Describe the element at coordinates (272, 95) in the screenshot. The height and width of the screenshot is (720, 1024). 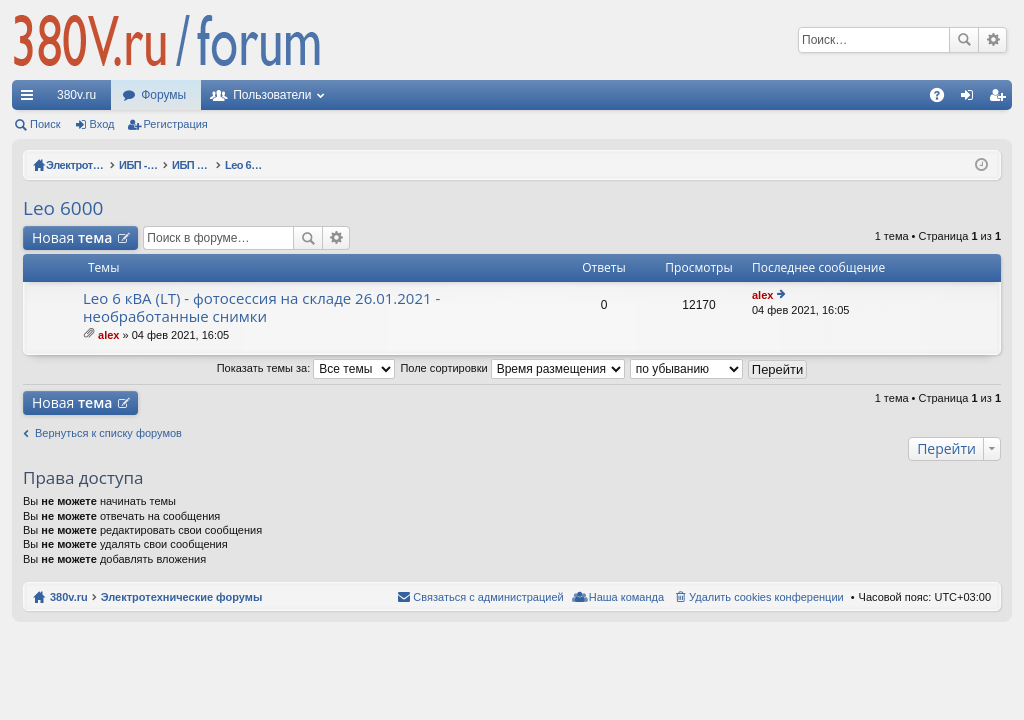
I see `Пользователи` at that location.